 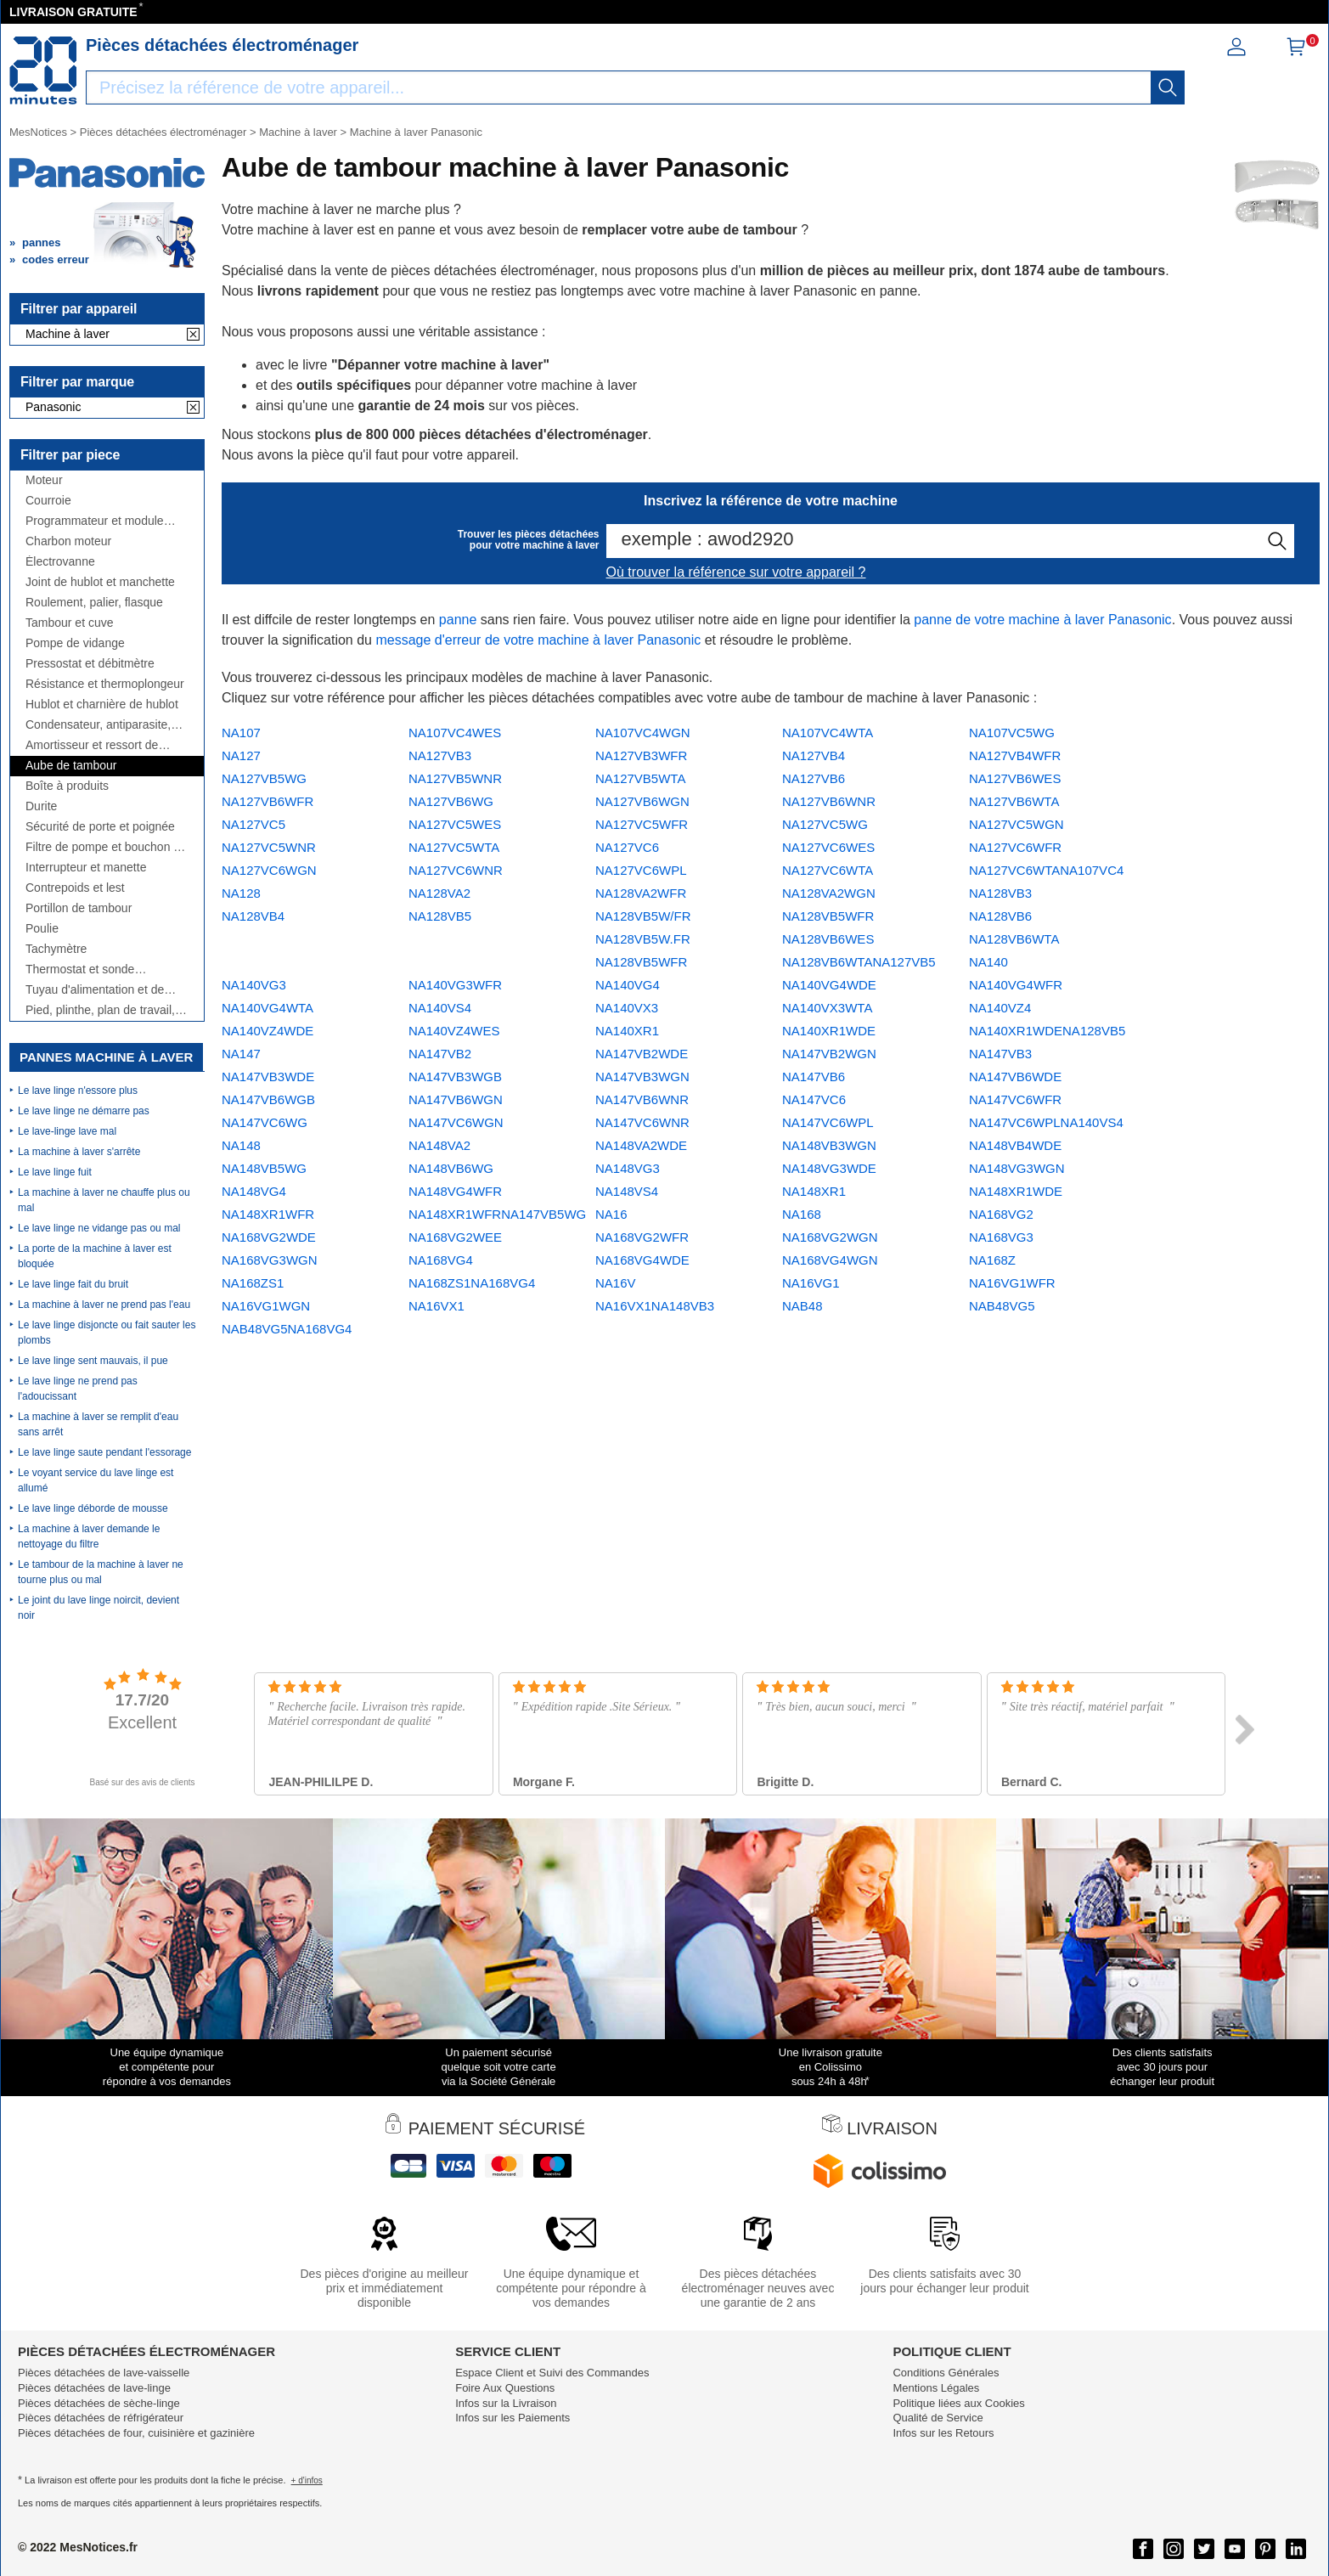 What do you see at coordinates (829, 985) in the screenshot?
I see `NA140VG4WDE` at bounding box center [829, 985].